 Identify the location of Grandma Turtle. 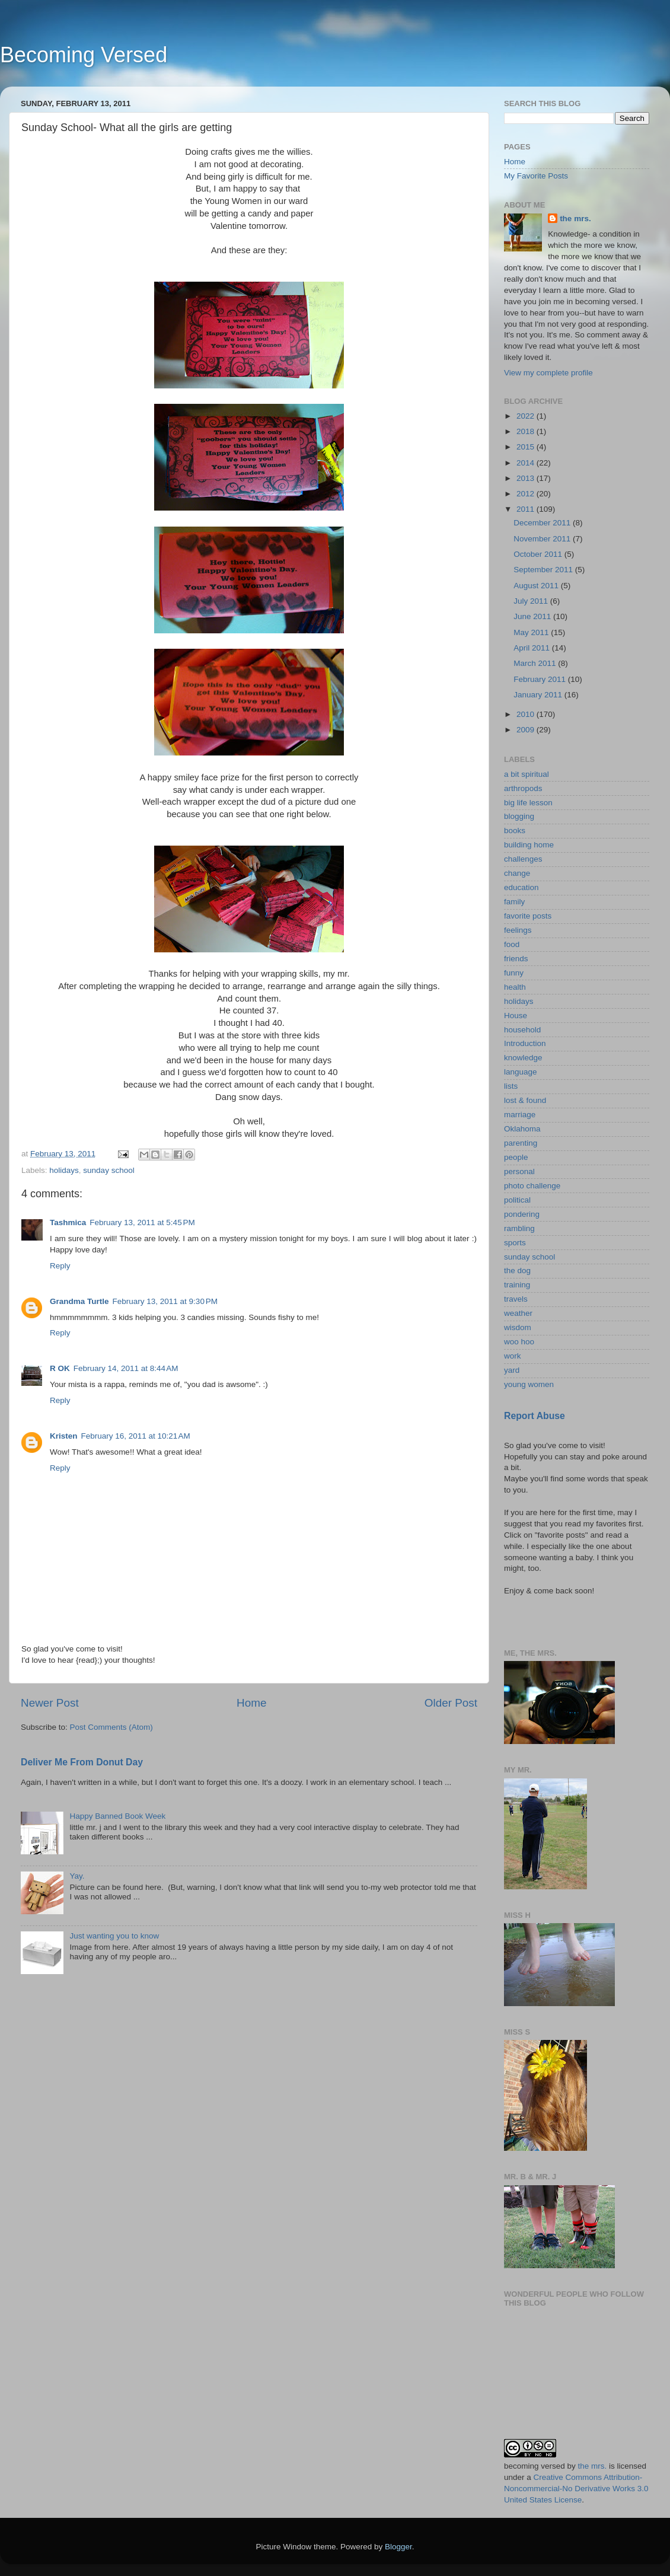
(79, 1301).